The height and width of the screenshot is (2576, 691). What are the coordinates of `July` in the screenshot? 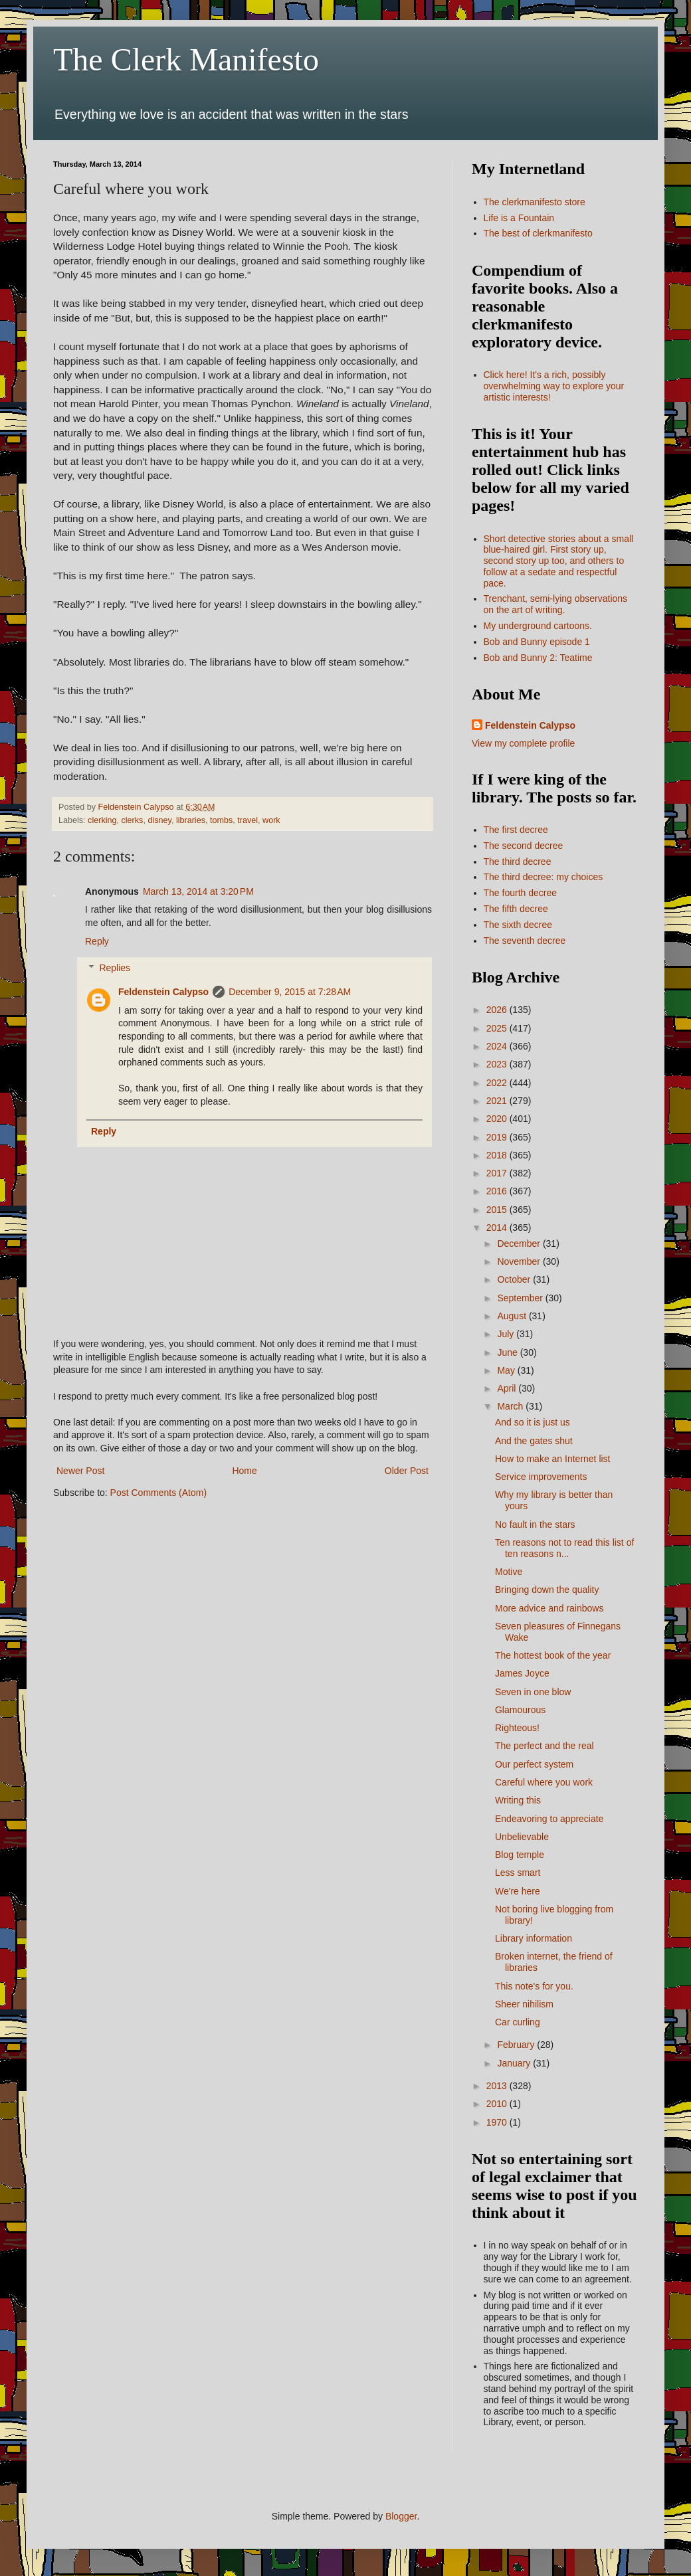 It's located at (506, 1334).